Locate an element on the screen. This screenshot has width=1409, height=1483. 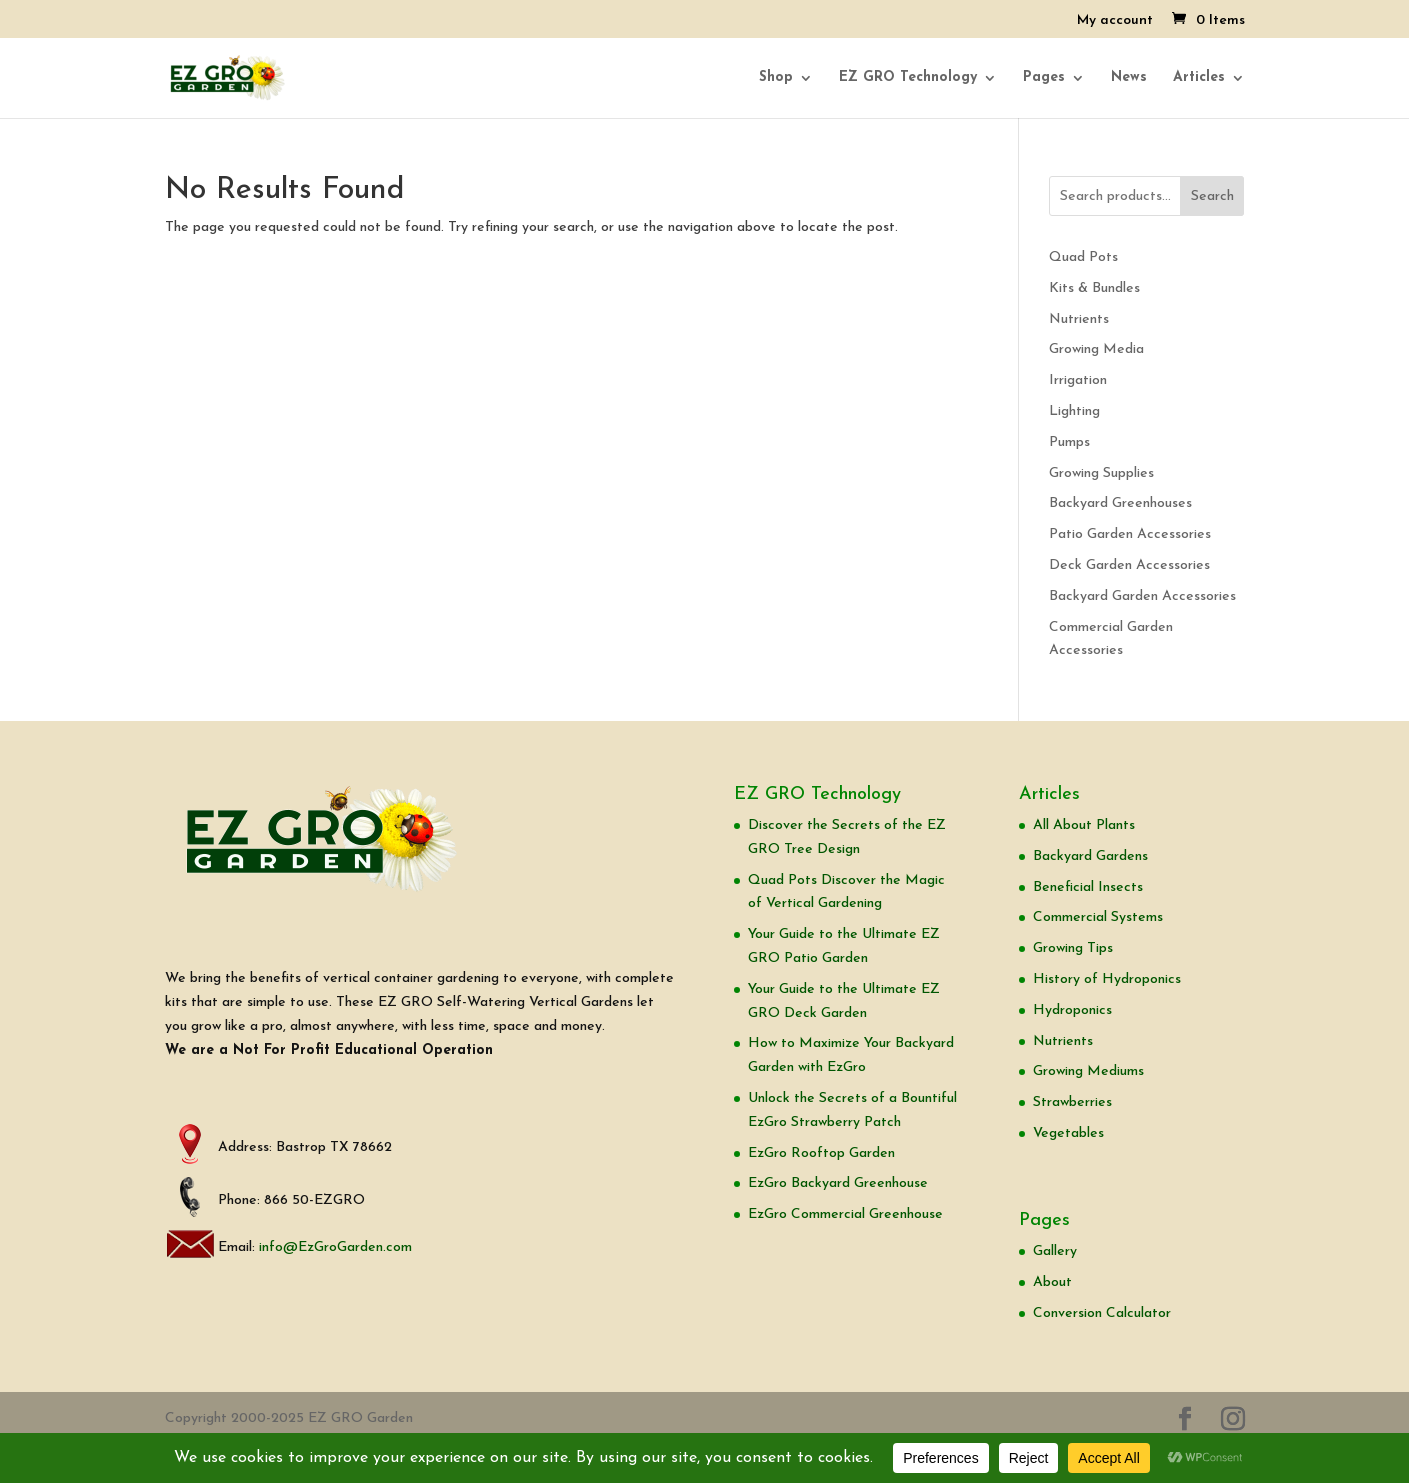
Commercial Systems is located at coordinates (1098, 917).